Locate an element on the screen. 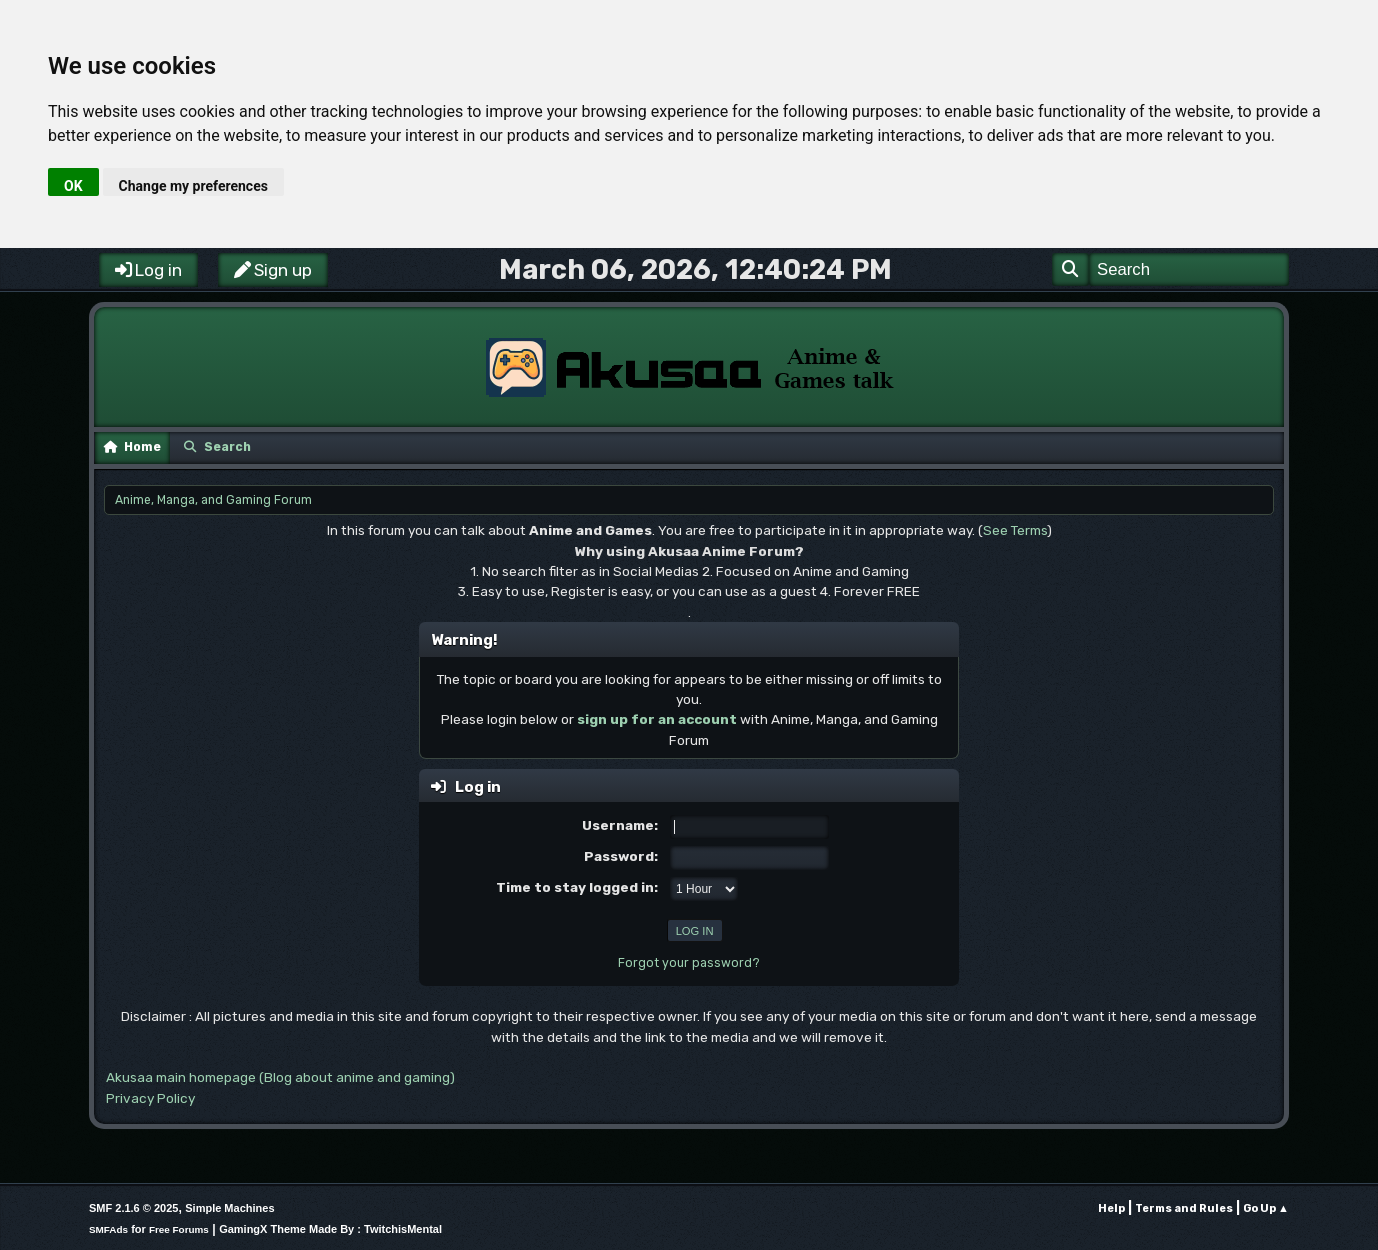  GamingX Theme Made By : TwitchisMental is located at coordinates (330, 1229).